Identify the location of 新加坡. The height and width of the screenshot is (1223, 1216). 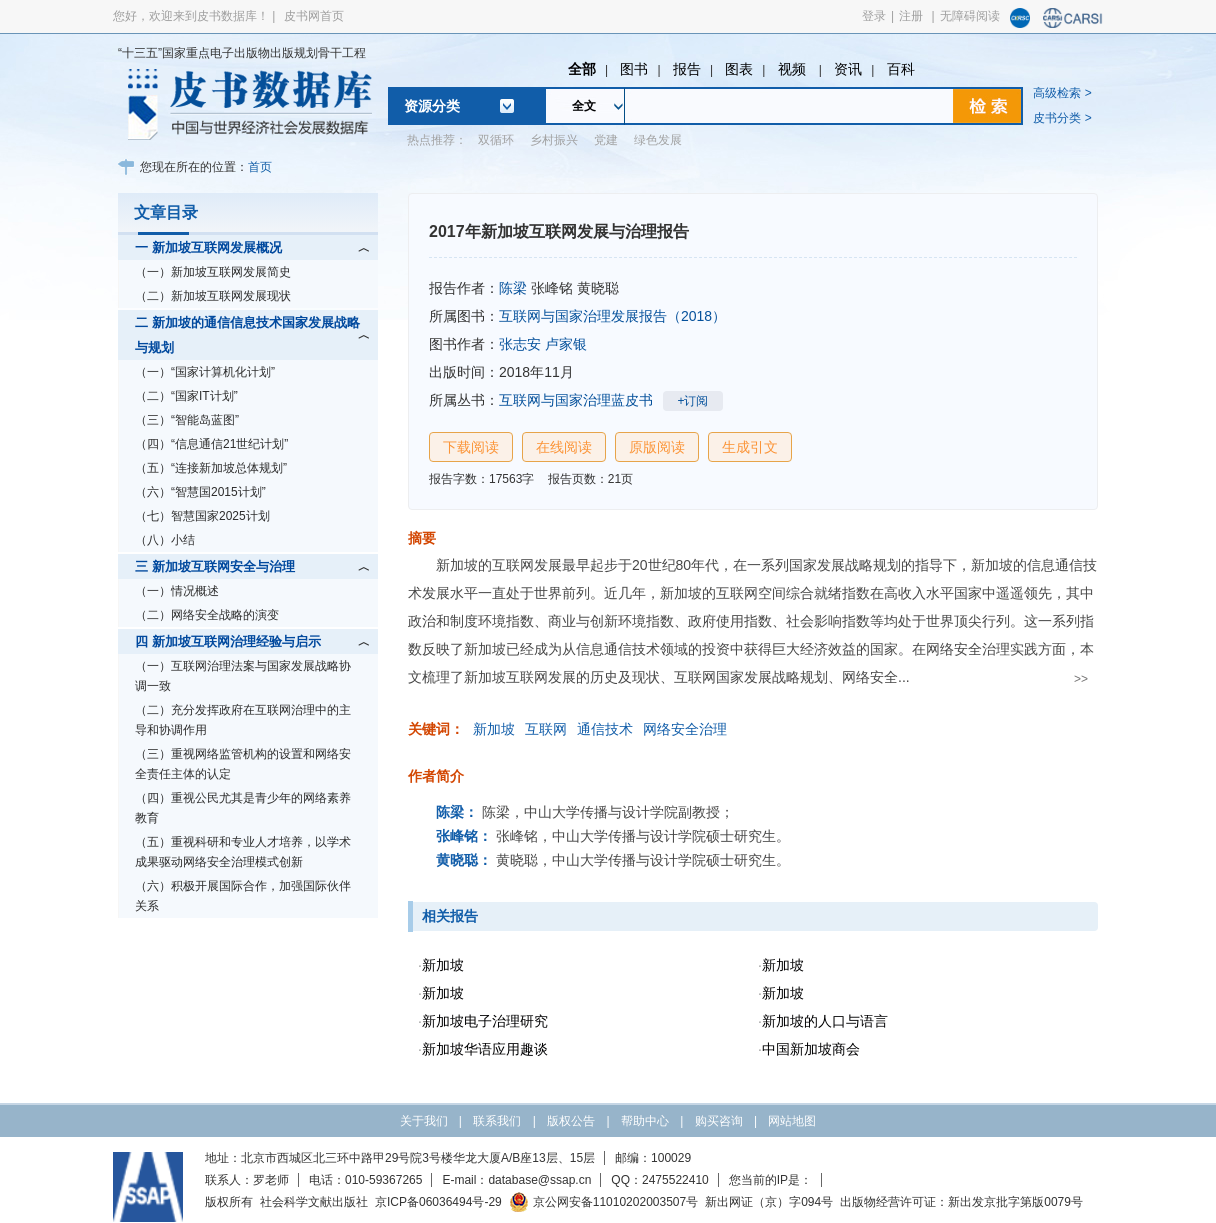
(494, 729).